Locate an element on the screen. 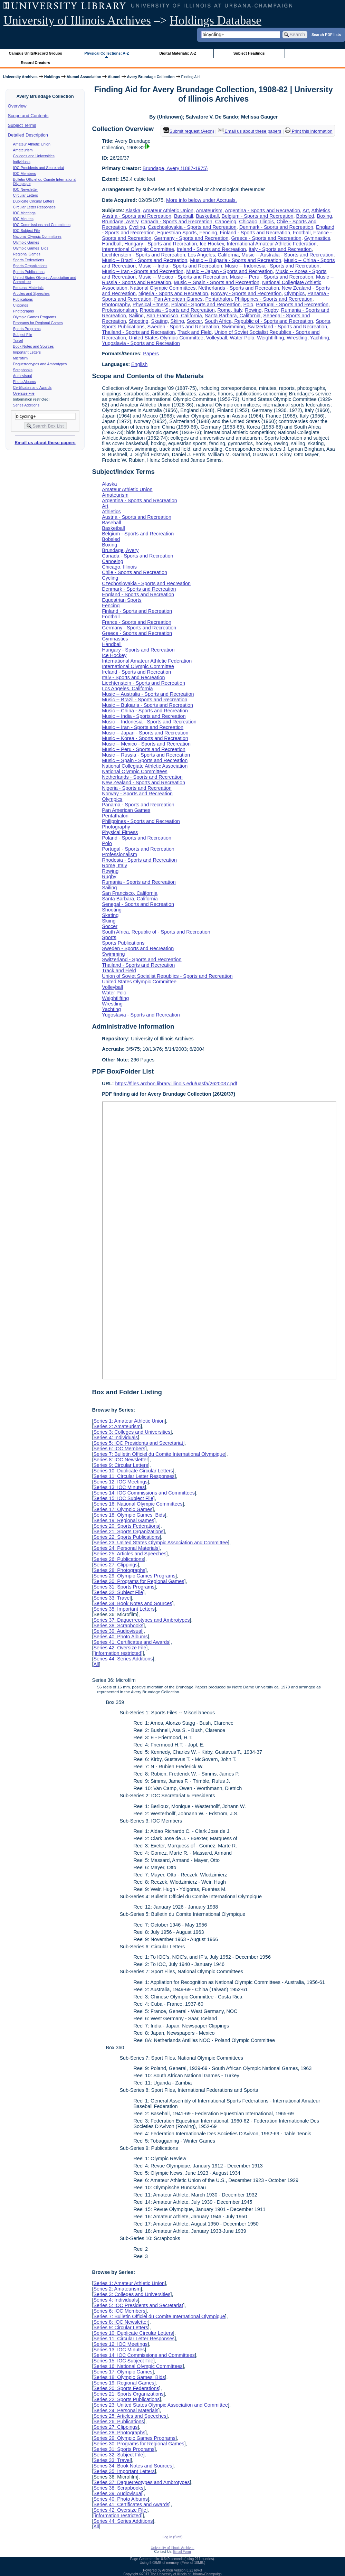 This screenshot has width=345, height=2576. Circular Letter Responses is located at coordinates (34, 207).